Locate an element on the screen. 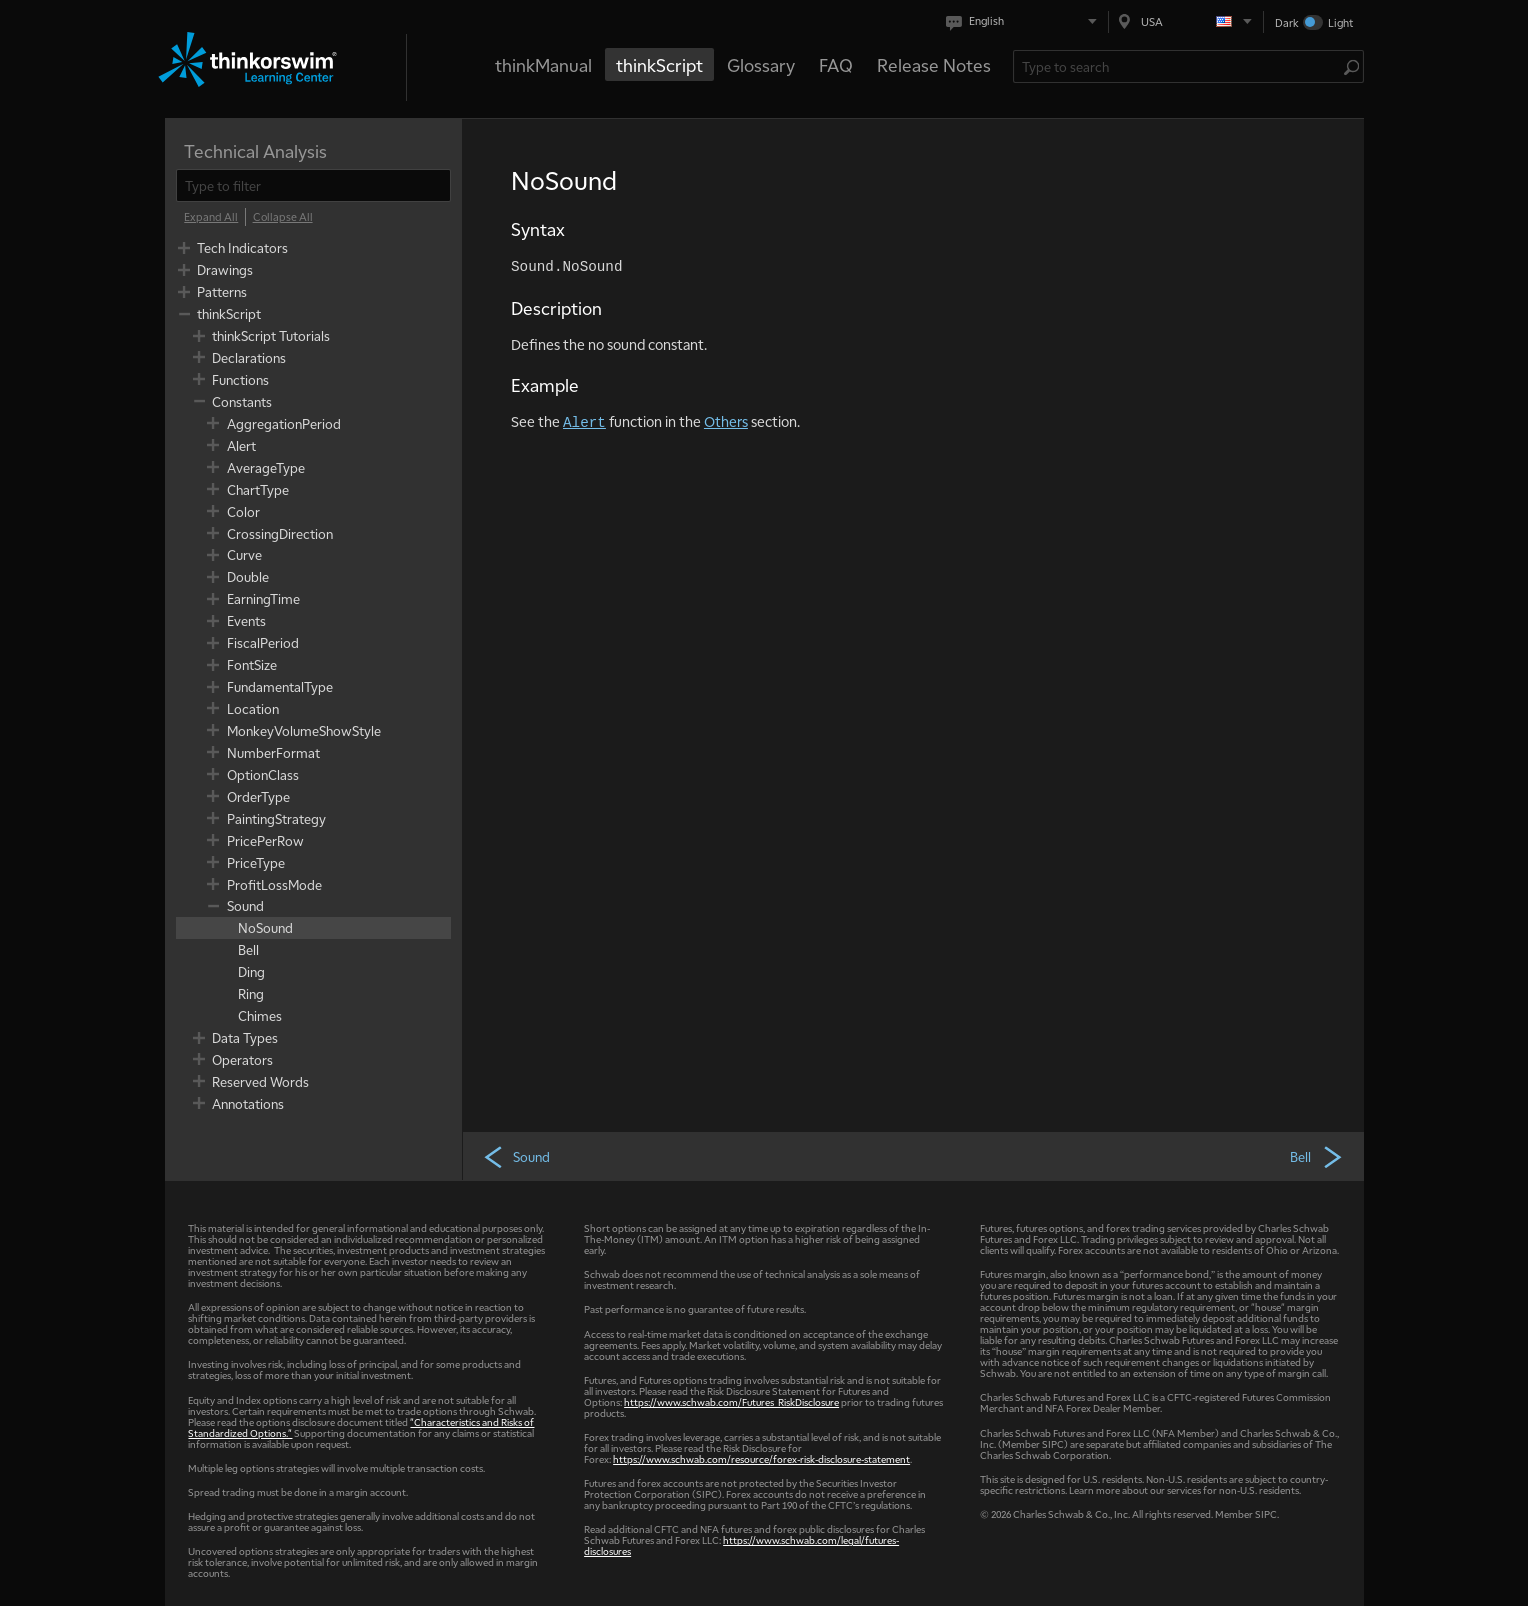 This screenshot has height=1606, width=1528. Release Notes is located at coordinates (934, 64).